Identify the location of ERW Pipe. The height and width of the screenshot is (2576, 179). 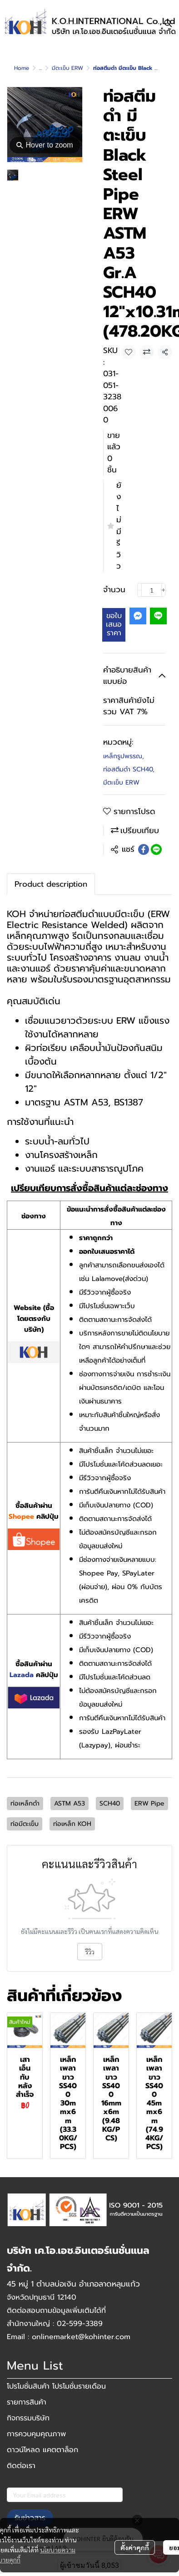
(149, 1803).